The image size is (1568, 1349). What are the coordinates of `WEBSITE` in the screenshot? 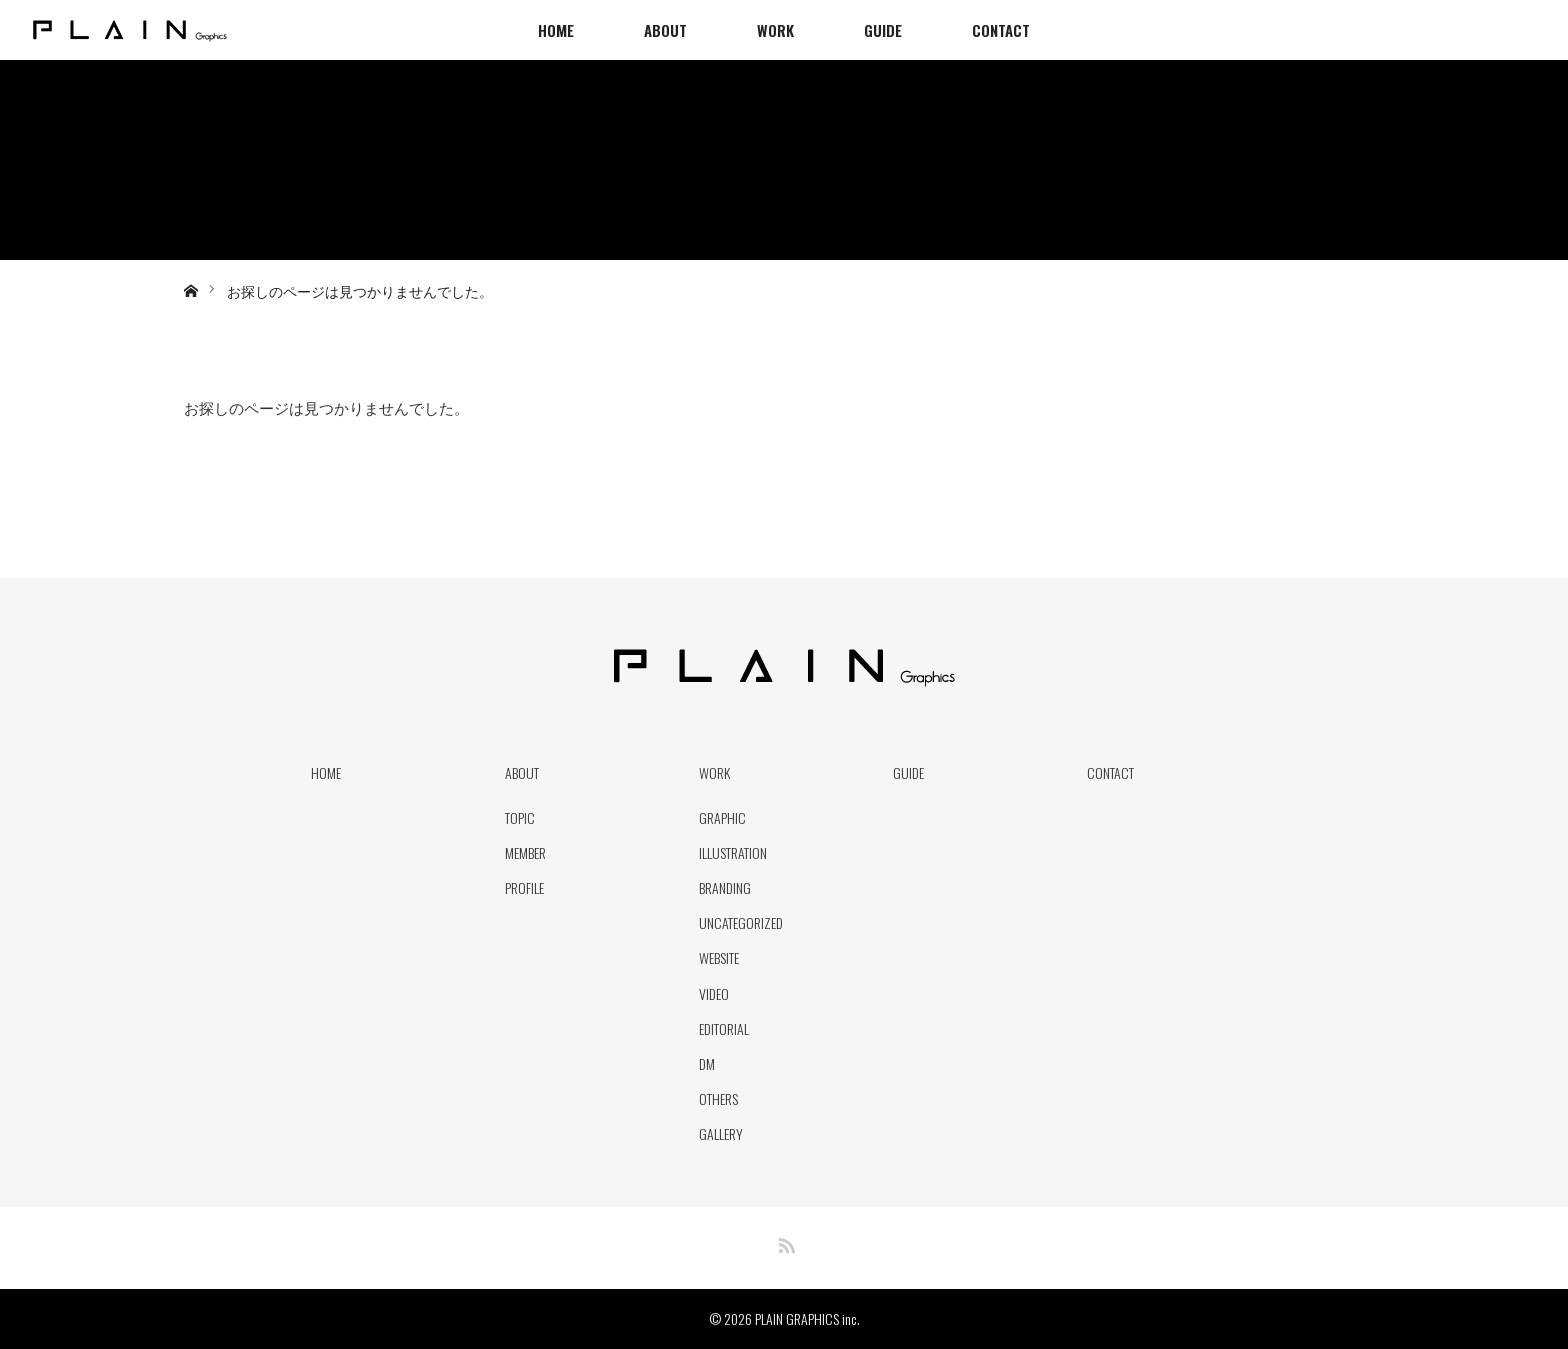 It's located at (719, 957).